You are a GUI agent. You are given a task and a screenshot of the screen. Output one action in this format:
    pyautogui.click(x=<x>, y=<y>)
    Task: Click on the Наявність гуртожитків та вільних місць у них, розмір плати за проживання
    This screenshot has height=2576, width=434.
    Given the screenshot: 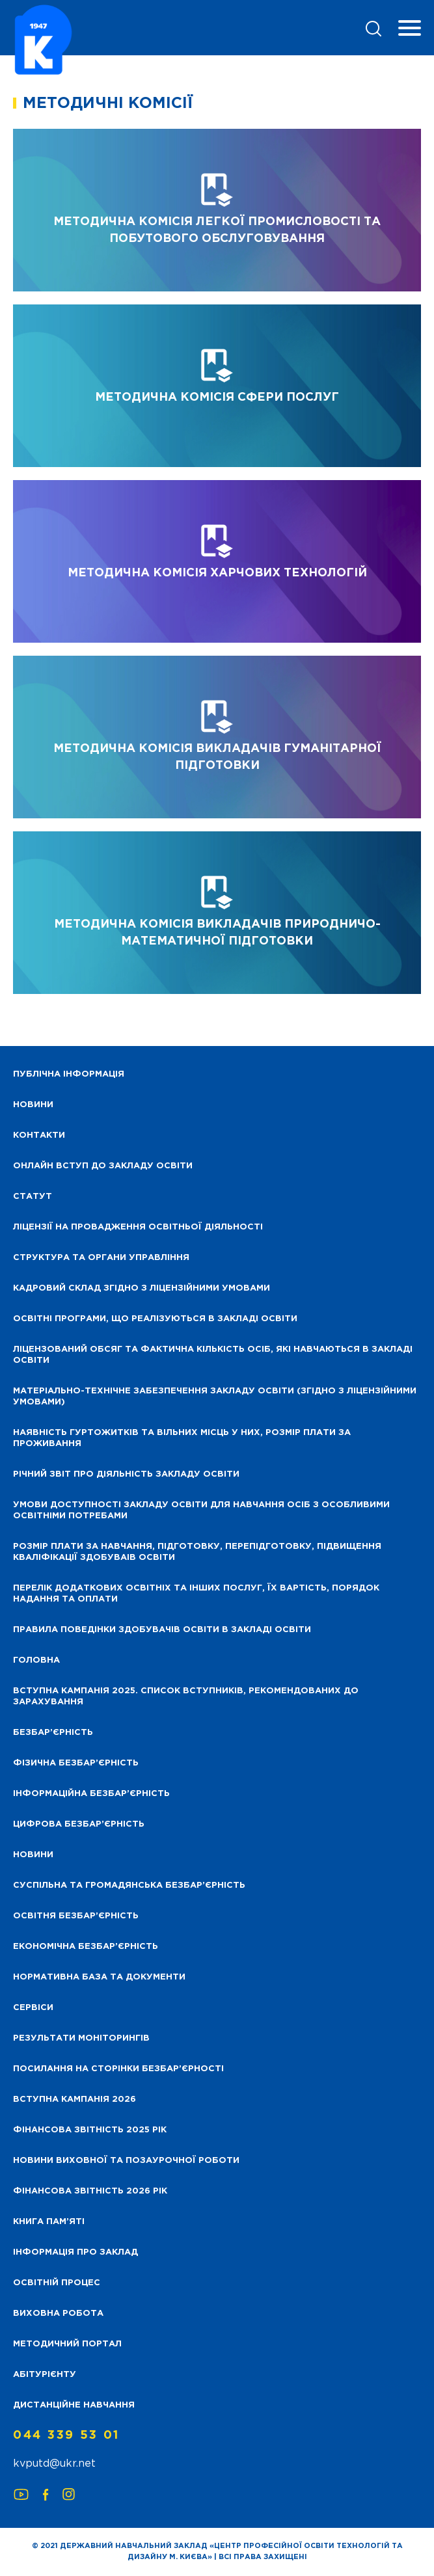 What is the action you would take?
    pyautogui.click(x=182, y=1438)
    